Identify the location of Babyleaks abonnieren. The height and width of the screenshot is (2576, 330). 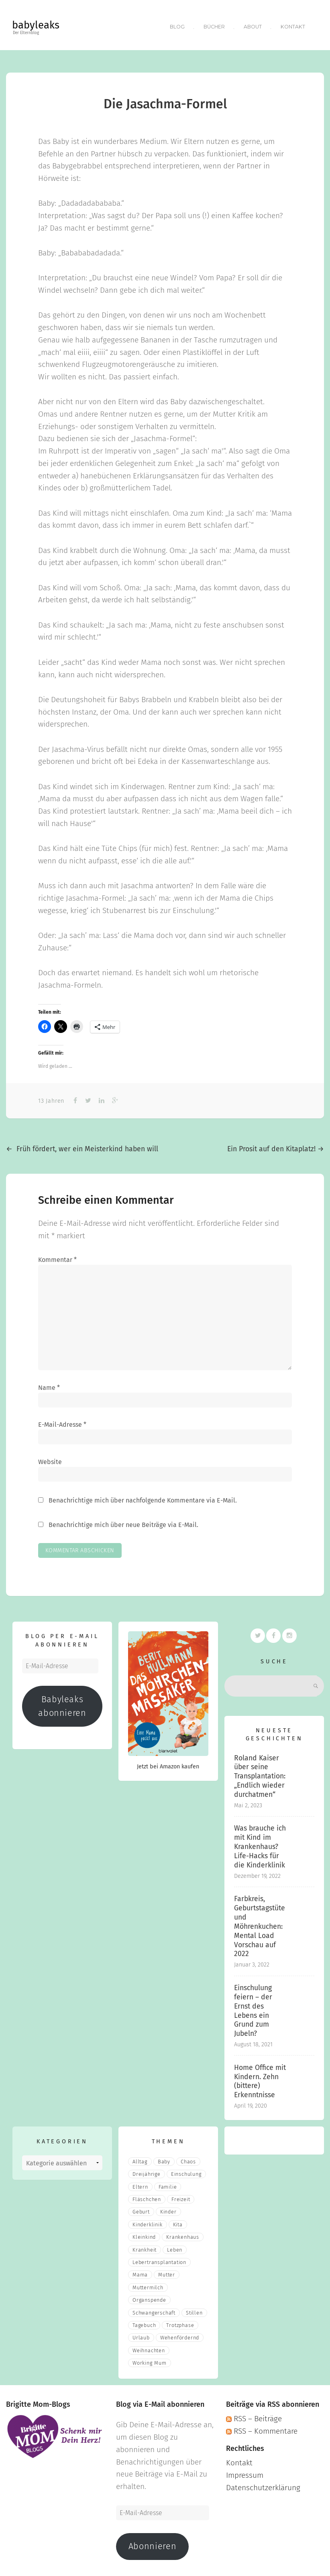
(62, 1703).